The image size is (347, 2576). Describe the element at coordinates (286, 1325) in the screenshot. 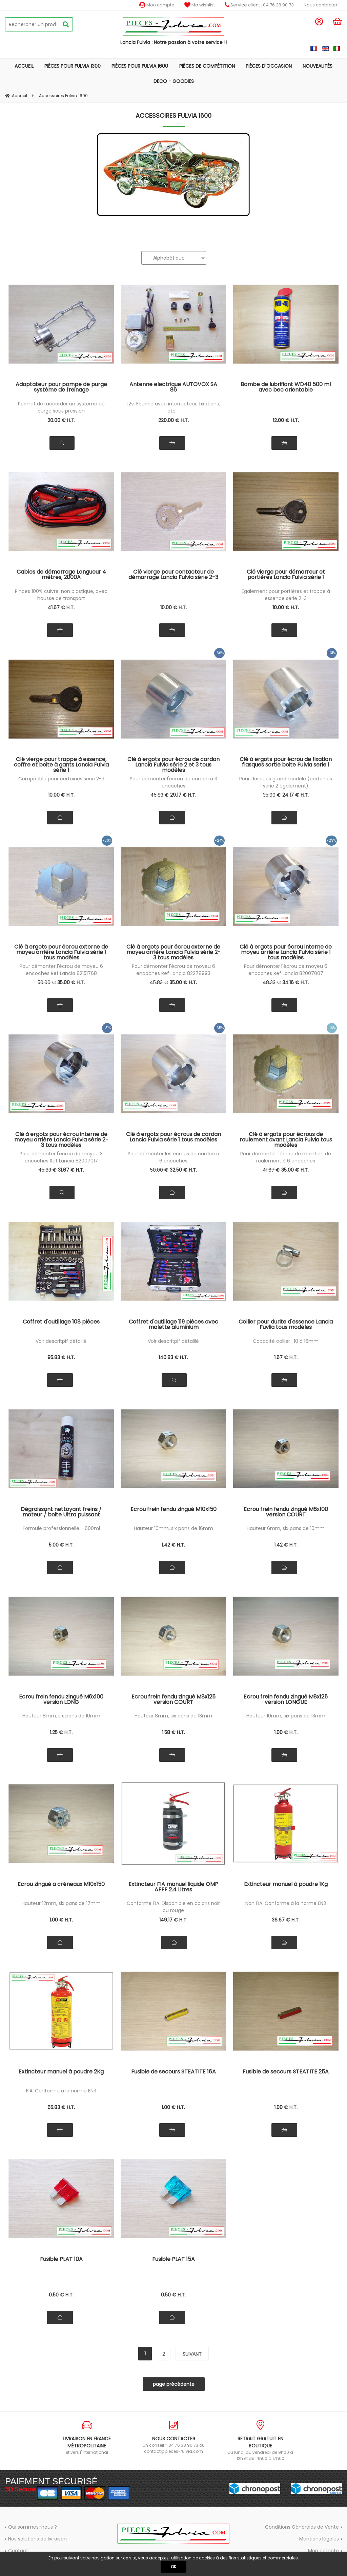

I see `Collier pour durite d'essence Lancia Fuvlia tous modèles` at that location.